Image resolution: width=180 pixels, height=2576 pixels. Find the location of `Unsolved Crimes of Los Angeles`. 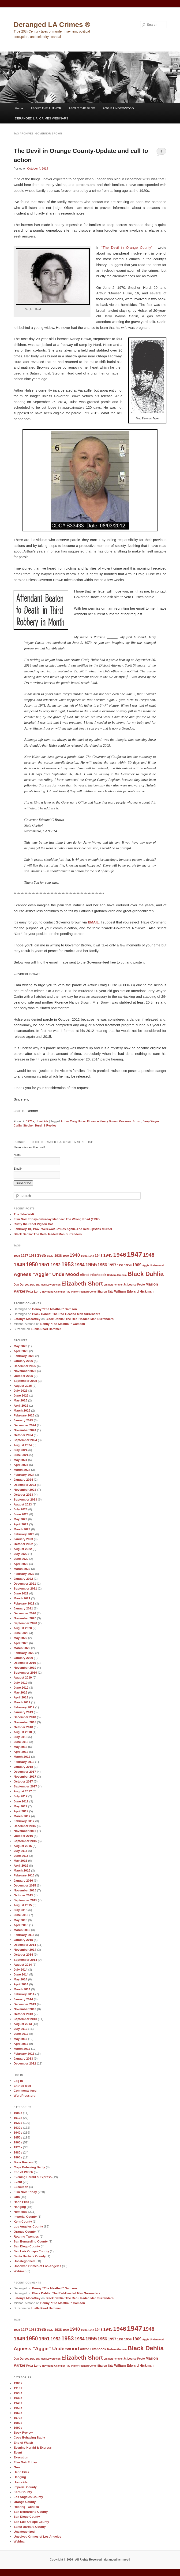

Unsolved Crimes of Los Angeles is located at coordinates (37, 2266).